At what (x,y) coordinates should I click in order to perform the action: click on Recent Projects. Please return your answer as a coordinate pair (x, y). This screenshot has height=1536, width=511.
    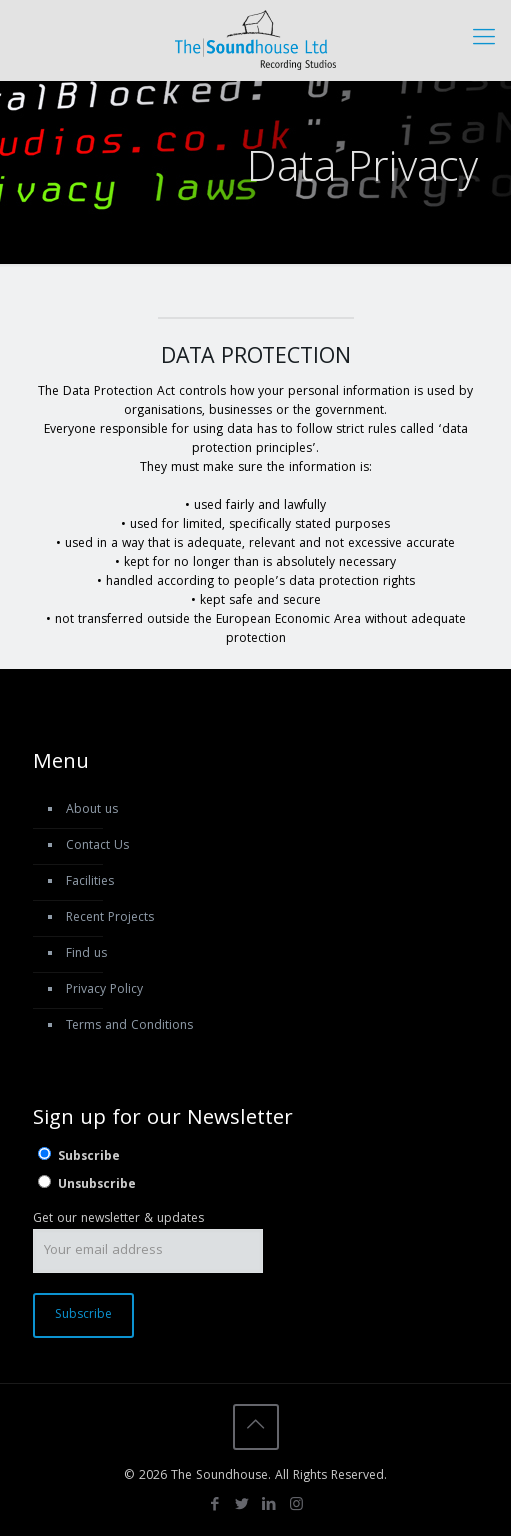
    Looking at the image, I should click on (110, 918).